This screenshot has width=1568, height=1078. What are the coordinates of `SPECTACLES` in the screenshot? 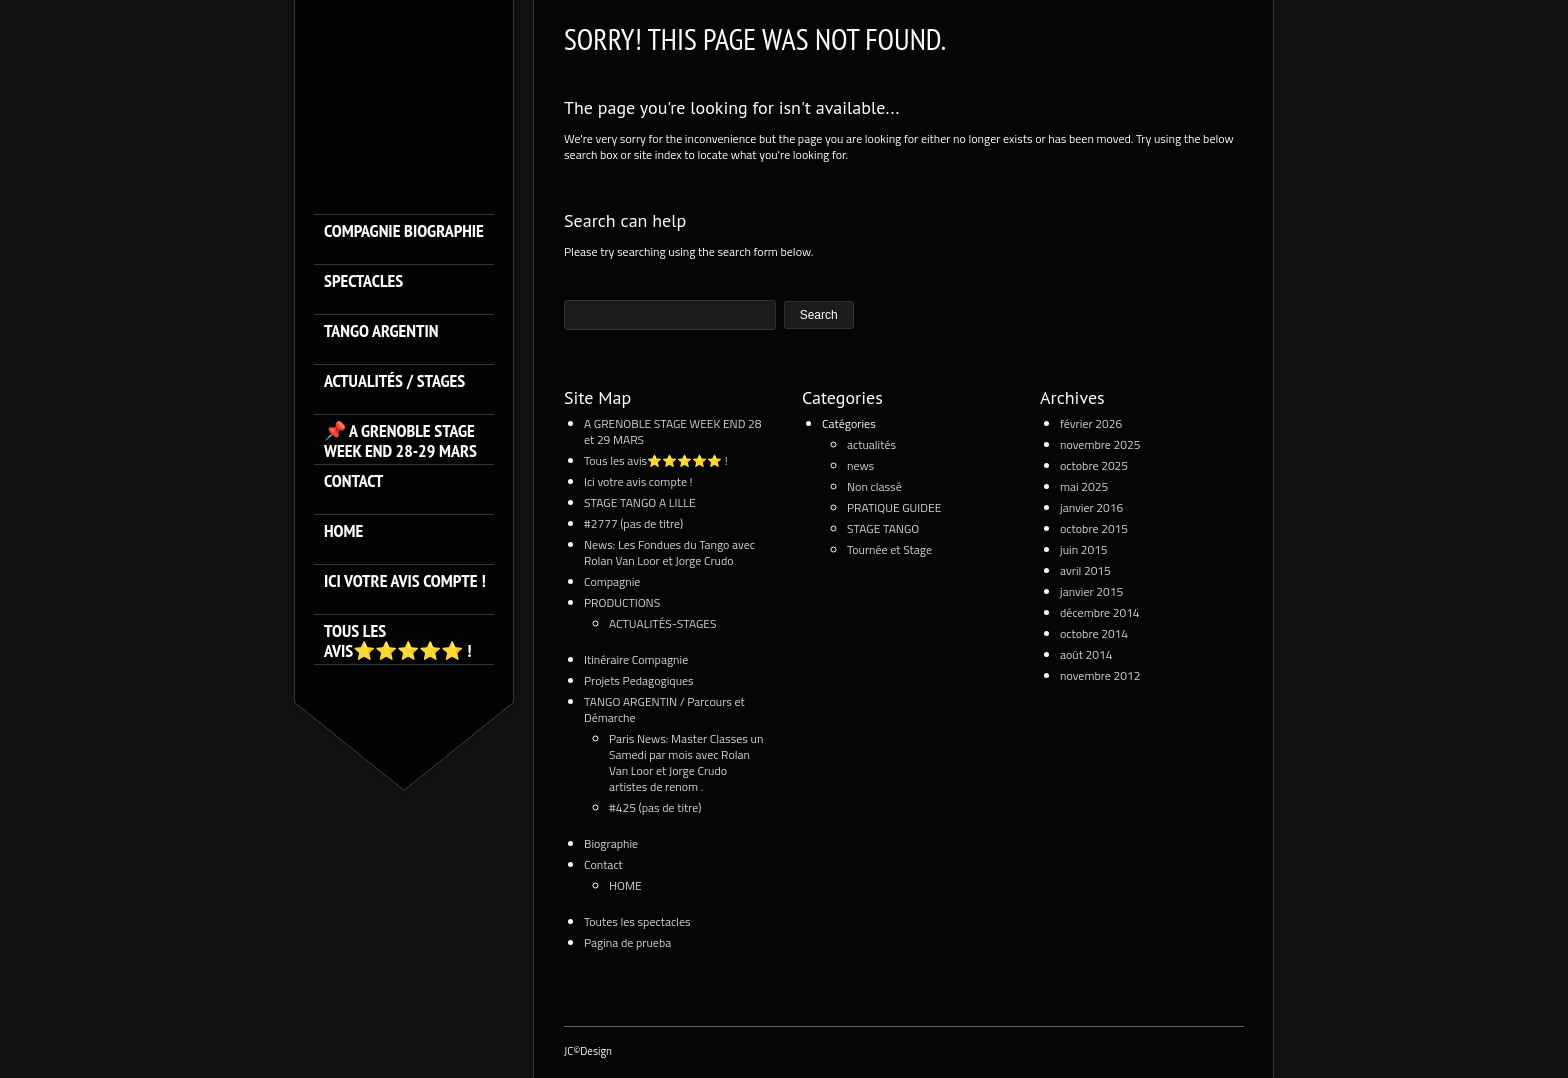 It's located at (363, 281).